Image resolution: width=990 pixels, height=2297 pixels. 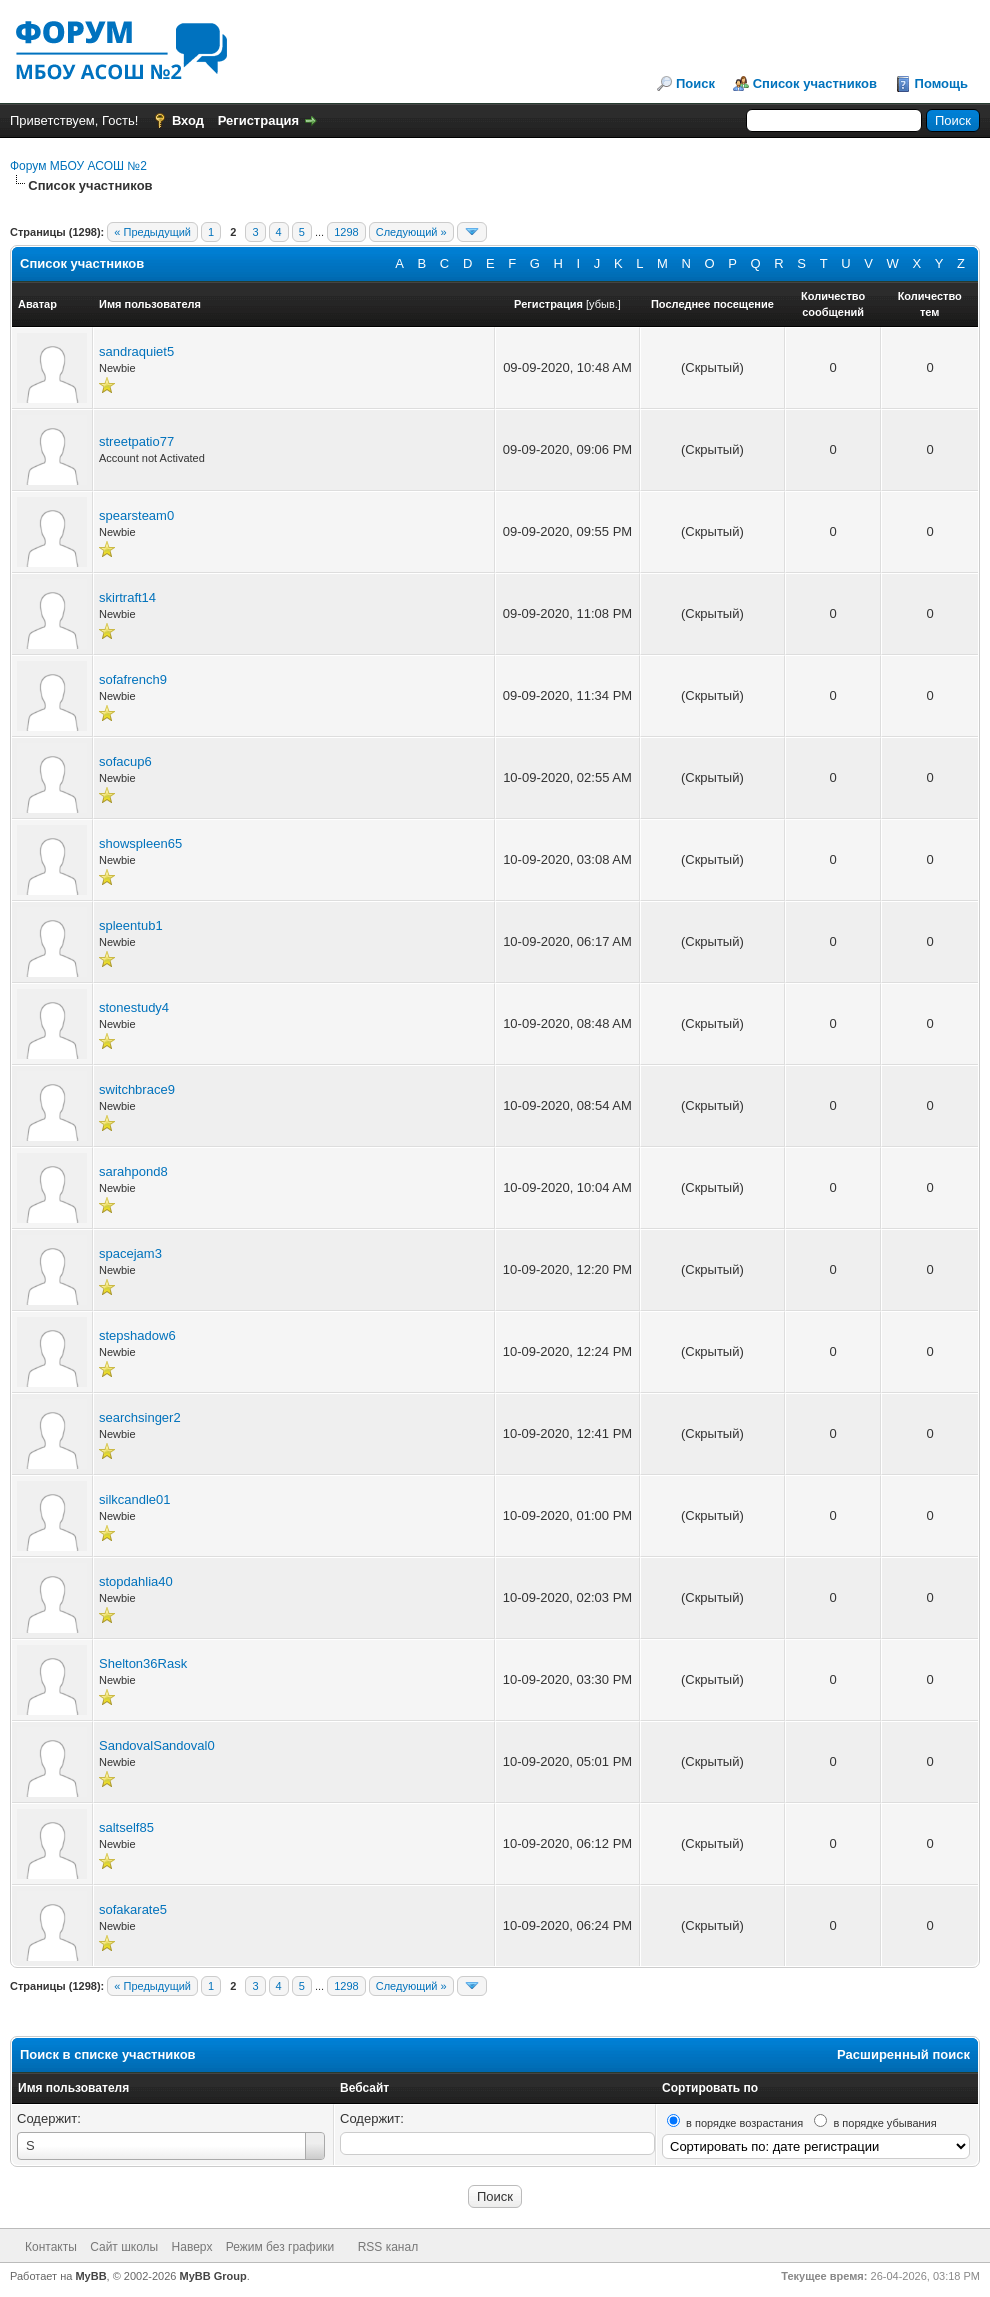 What do you see at coordinates (137, 1089) in the screenshot?
I see `switchbrace9` at bounding box center [137, 1089].